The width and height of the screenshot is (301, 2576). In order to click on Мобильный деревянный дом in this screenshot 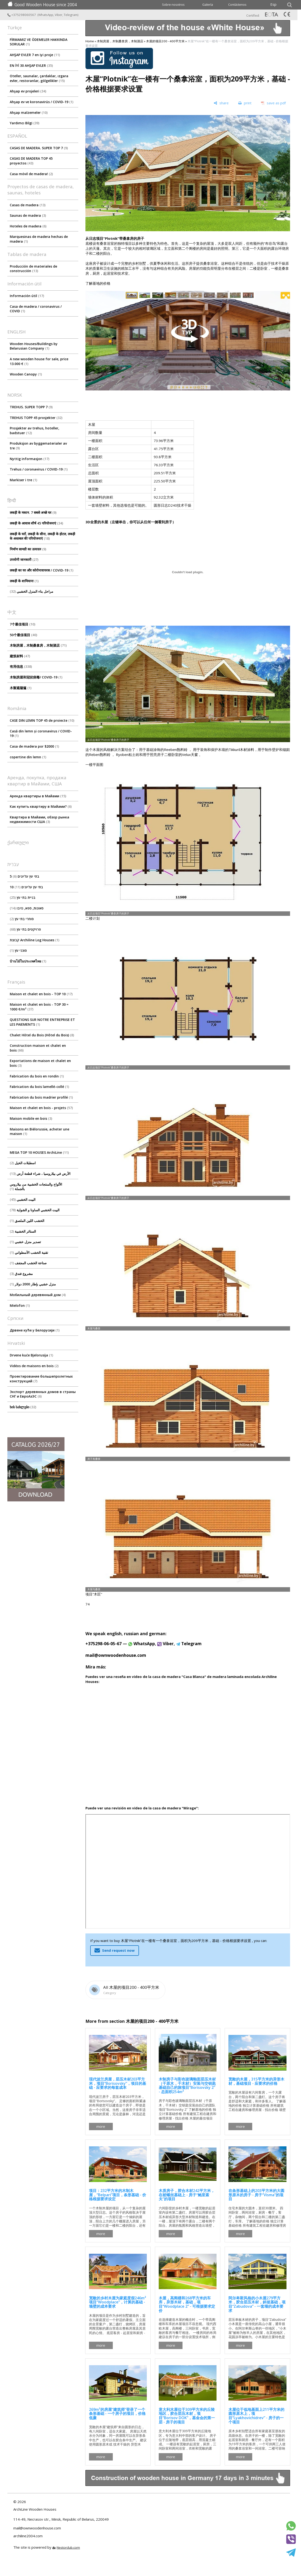, I will do `click(38, 1295)`.